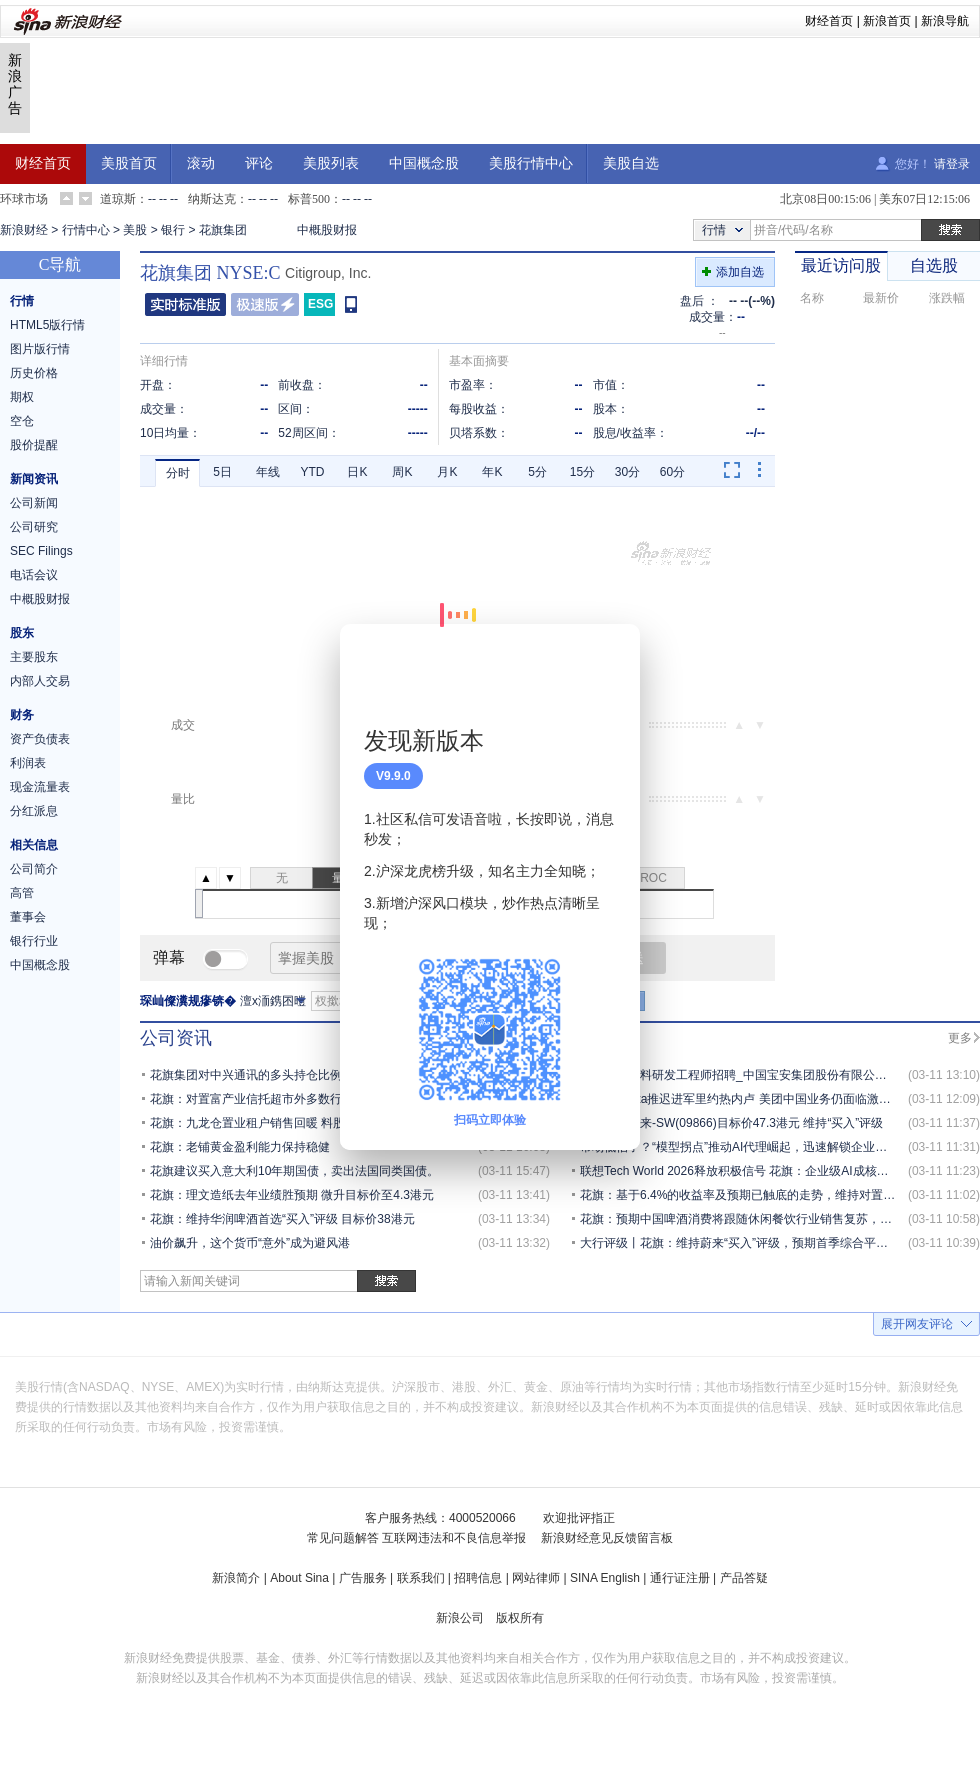 The height and width of the screenshot is (1773, 980). Describe the element at coordinates (740, 272) in the screenshot. I see `添加自选` at that location.